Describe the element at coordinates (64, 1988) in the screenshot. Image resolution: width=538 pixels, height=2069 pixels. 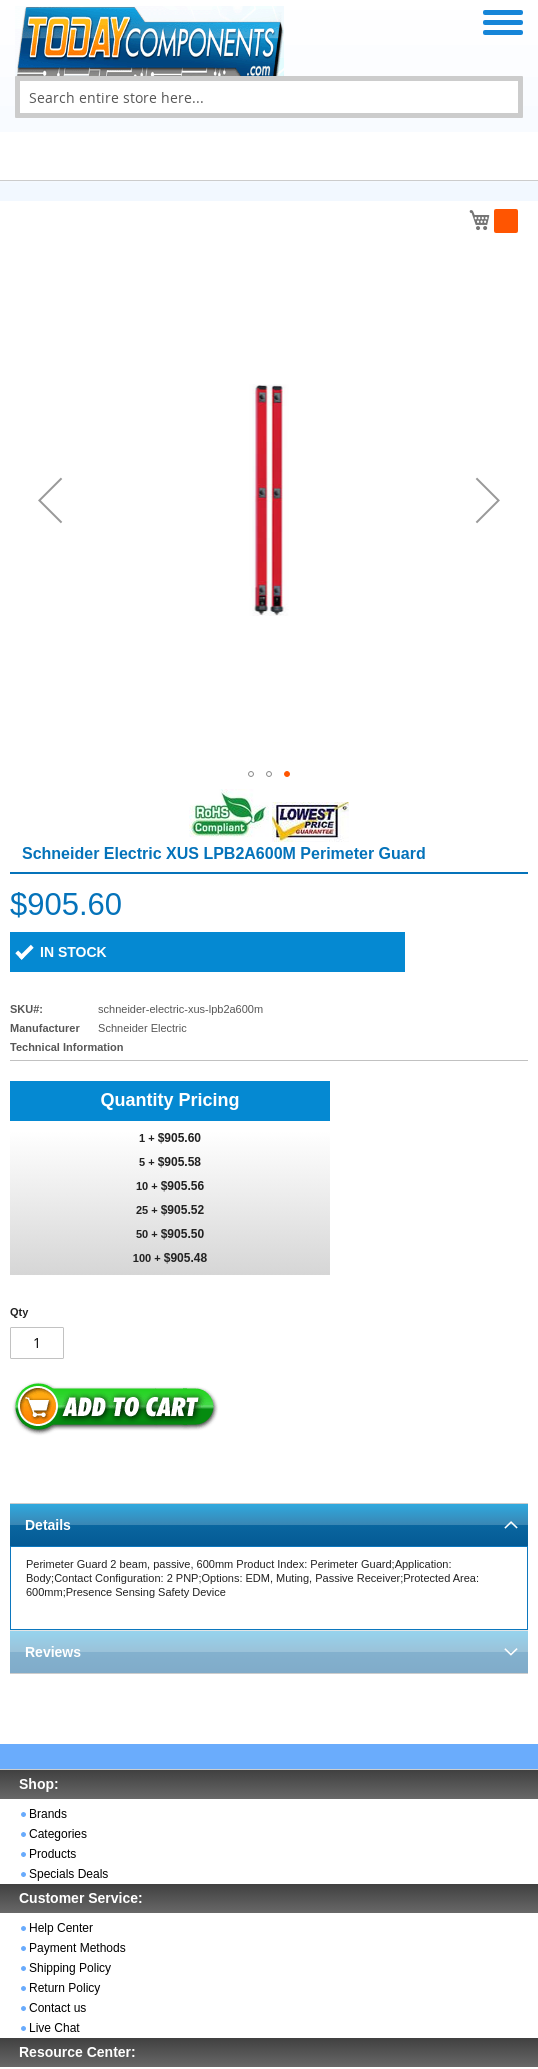
I see `Return Policy` at that location.